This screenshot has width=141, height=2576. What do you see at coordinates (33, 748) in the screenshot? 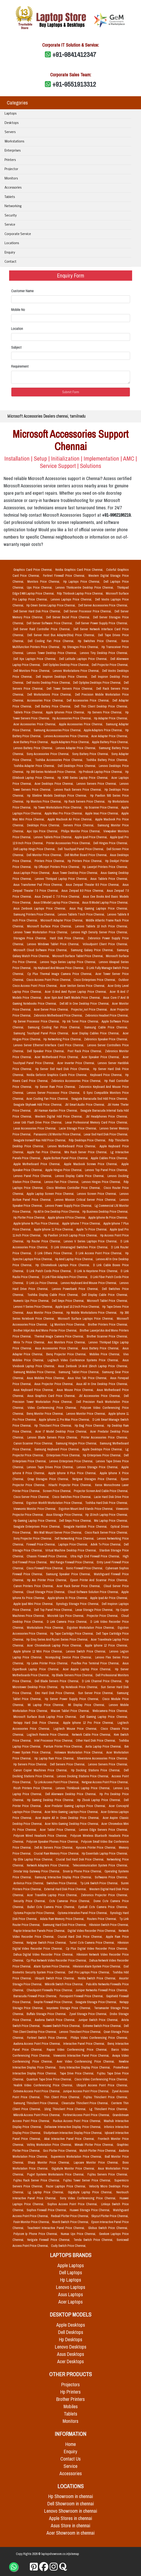
I see `Lenovo Battery Price Chennai,` at bounding box center [33, 748].